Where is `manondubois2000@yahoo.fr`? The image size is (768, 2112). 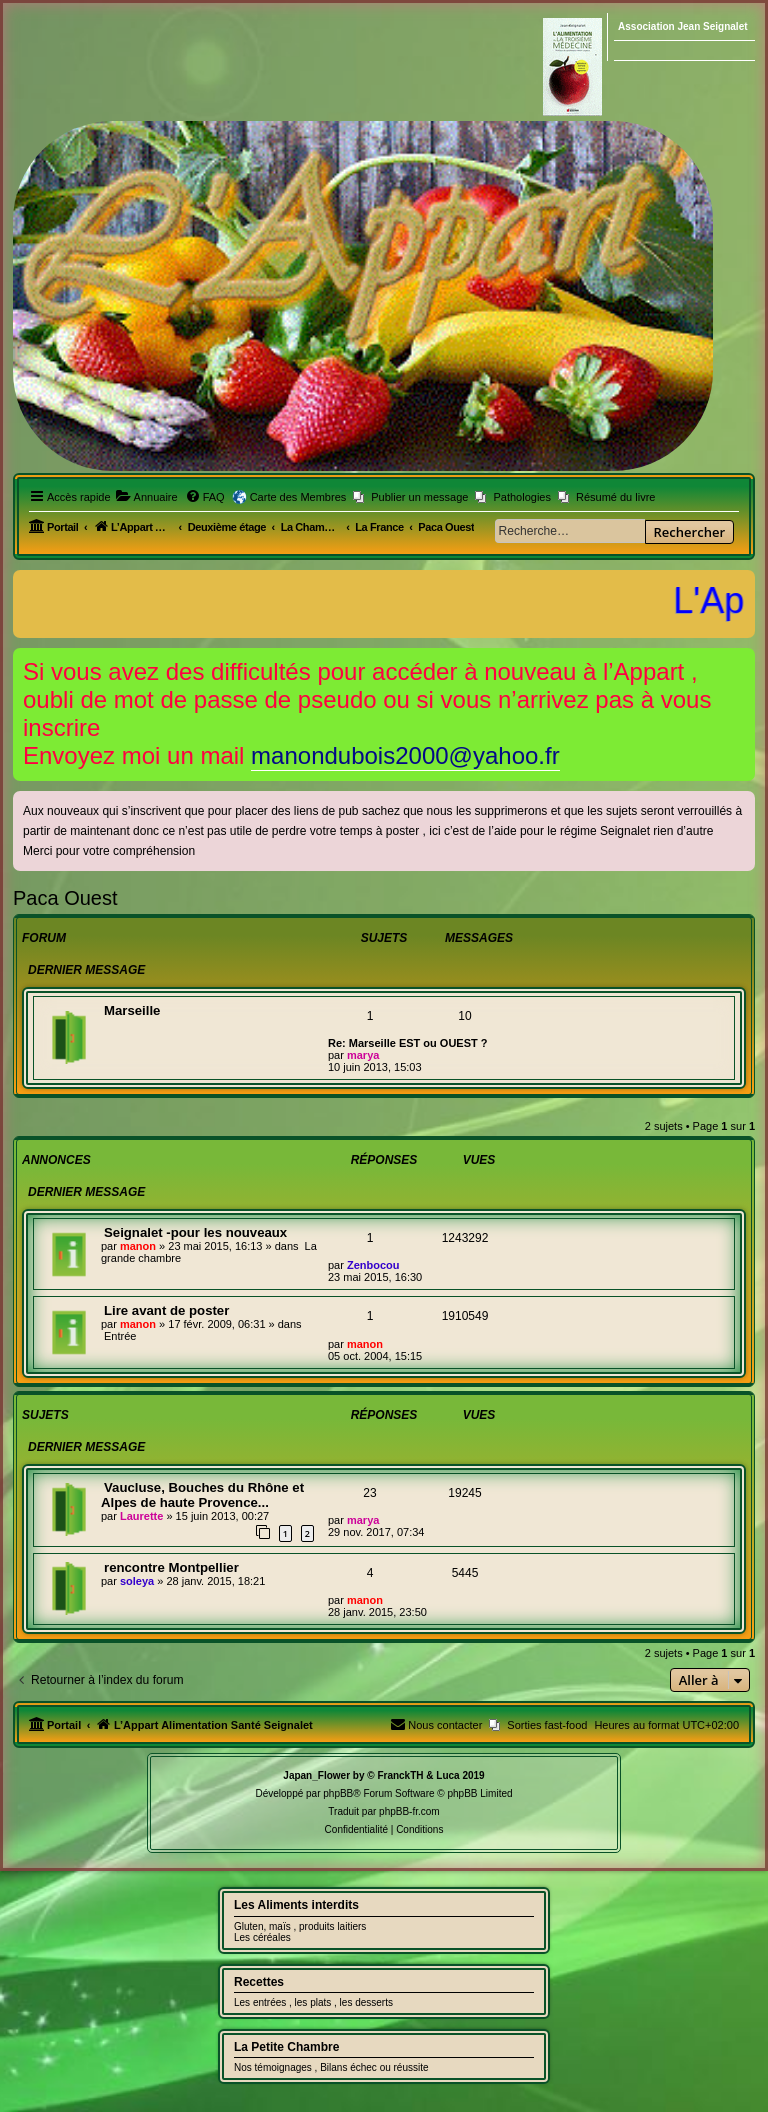
manondubois2000@yahoo.fr is located at coordinates (405, 755).